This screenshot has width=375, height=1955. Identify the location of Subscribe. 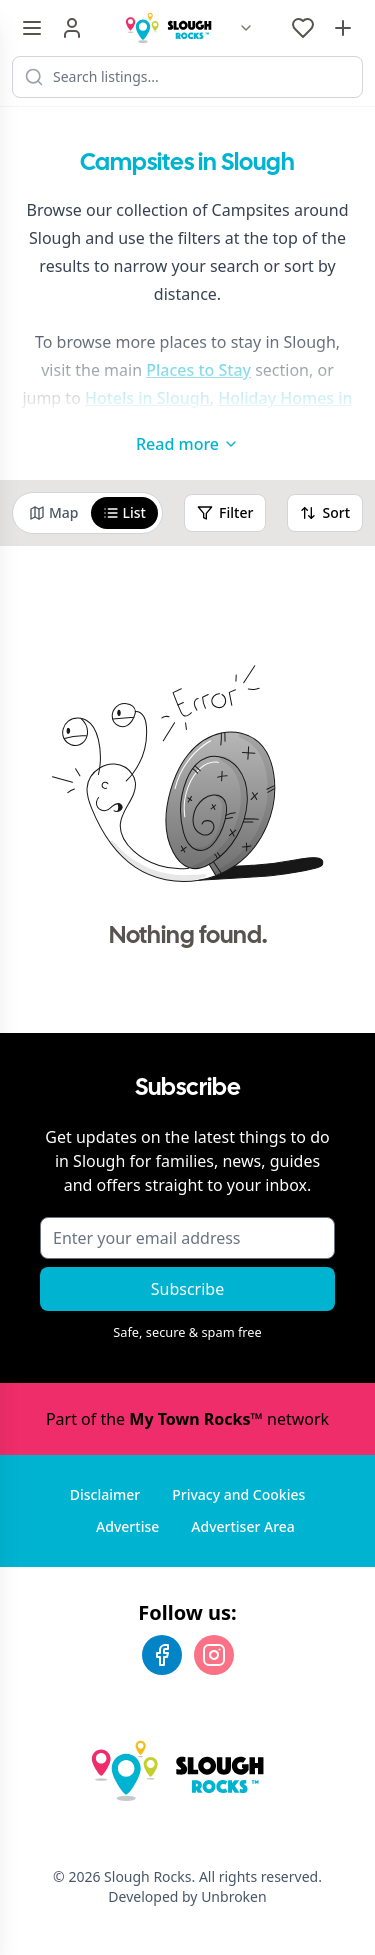
(187, 1289).